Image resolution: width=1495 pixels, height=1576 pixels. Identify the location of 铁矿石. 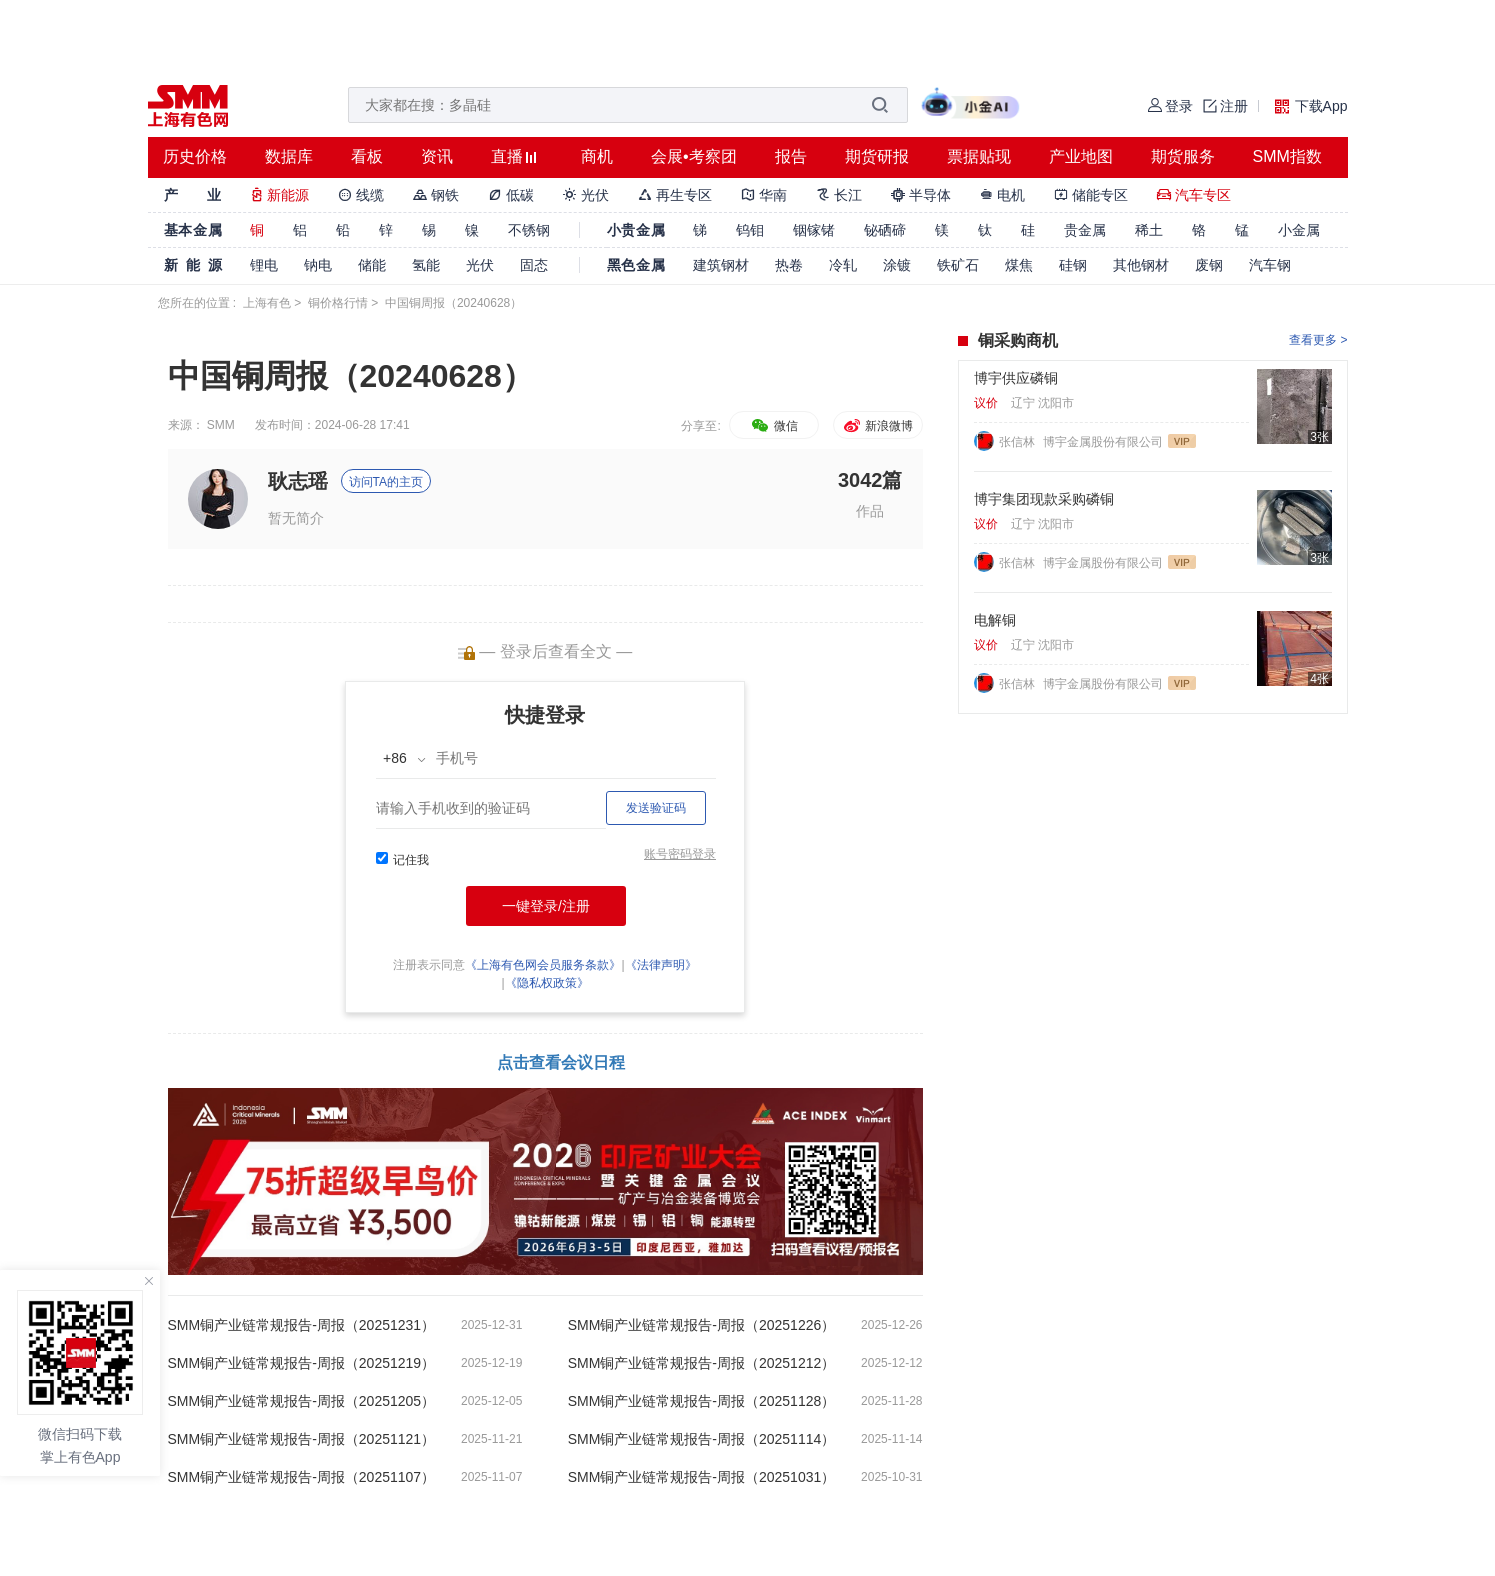
(958, 265).